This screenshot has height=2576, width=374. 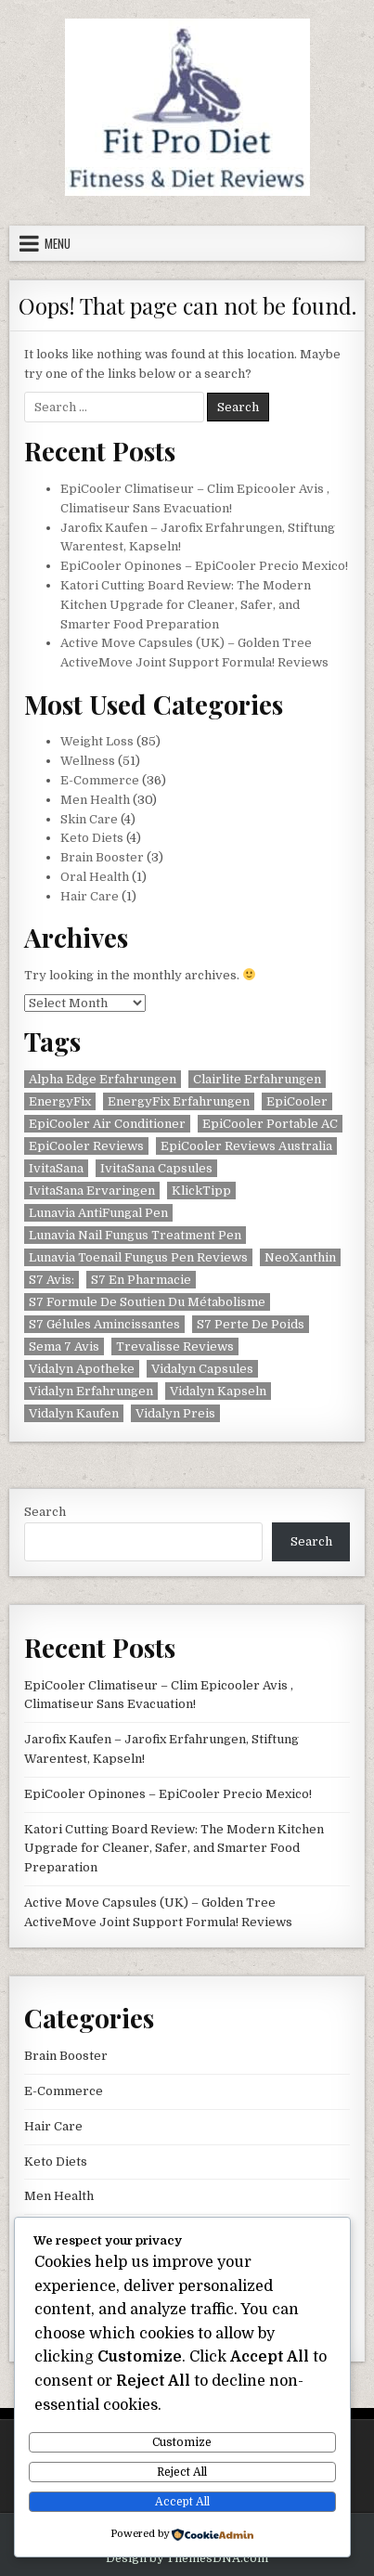 I want to click on EpiCooler Portable AC [EpiCooler Portable AC (1 item)], so click(x=270, y=1124).